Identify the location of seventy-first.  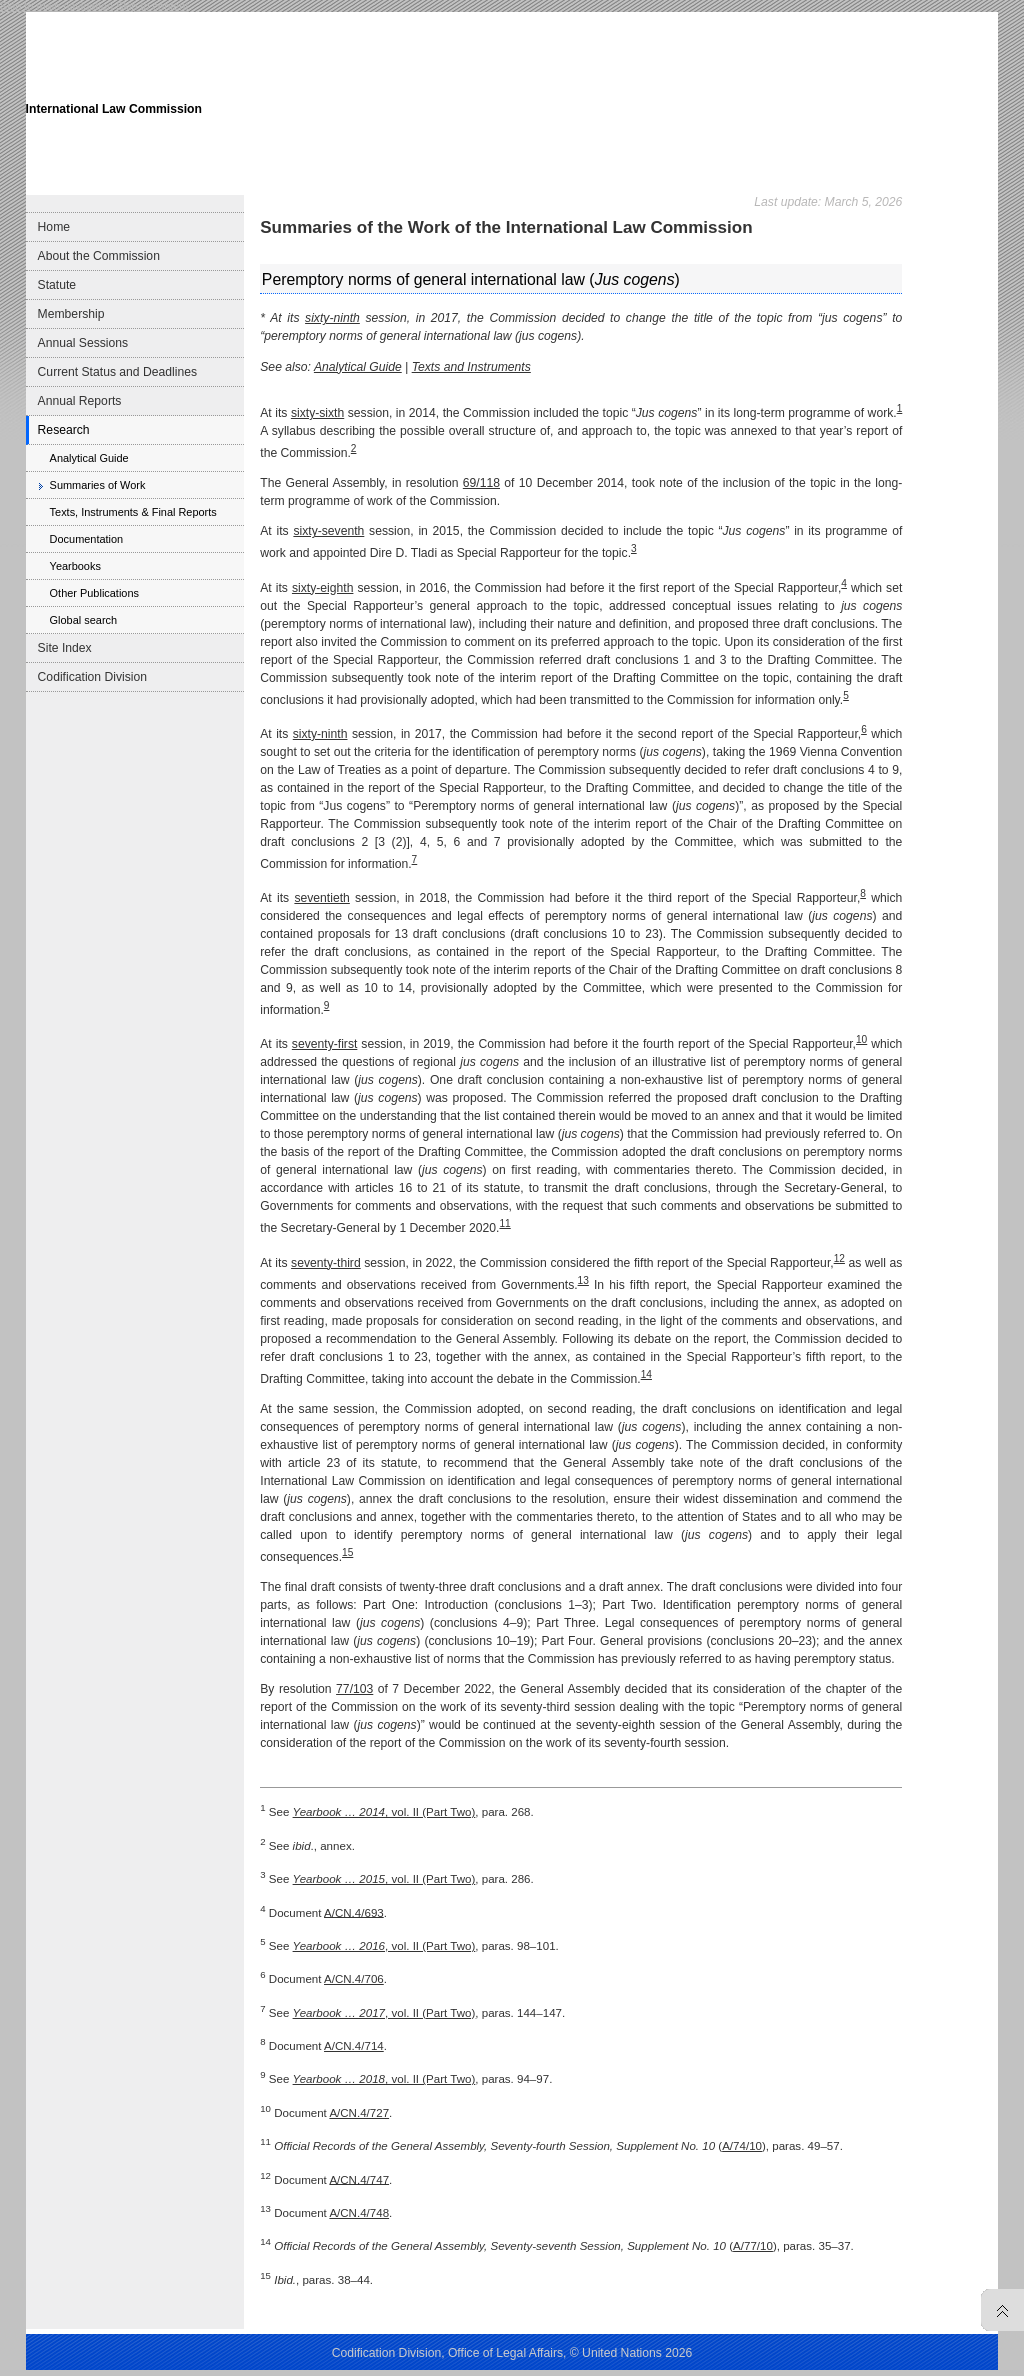
(325, 1044).